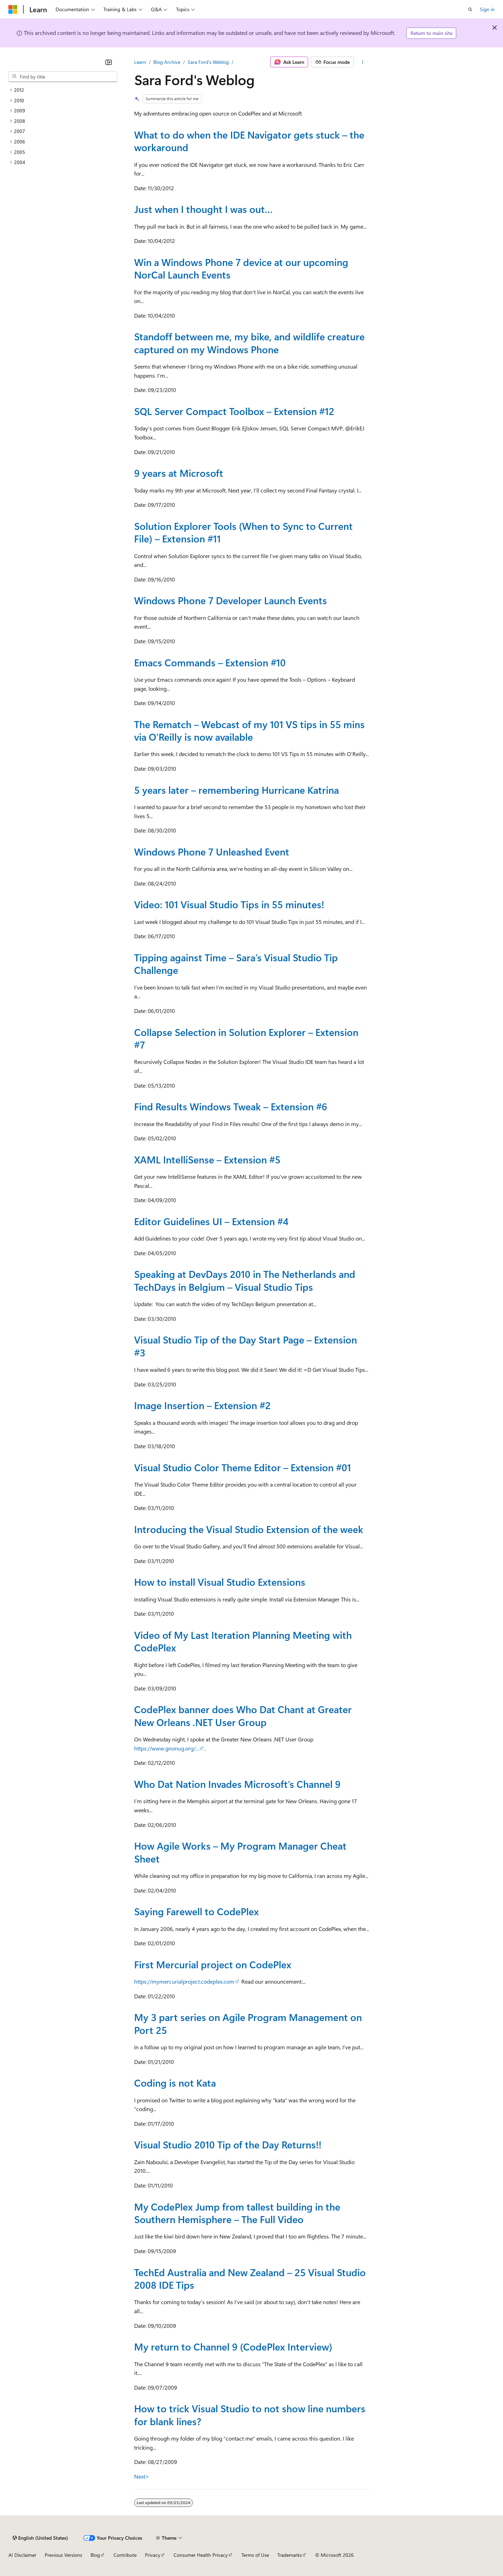 The width and height of the screenshot is (503, 2576). Describe the element at coordinates (140, 62) in the screenshot. I see `Learn` at that location.